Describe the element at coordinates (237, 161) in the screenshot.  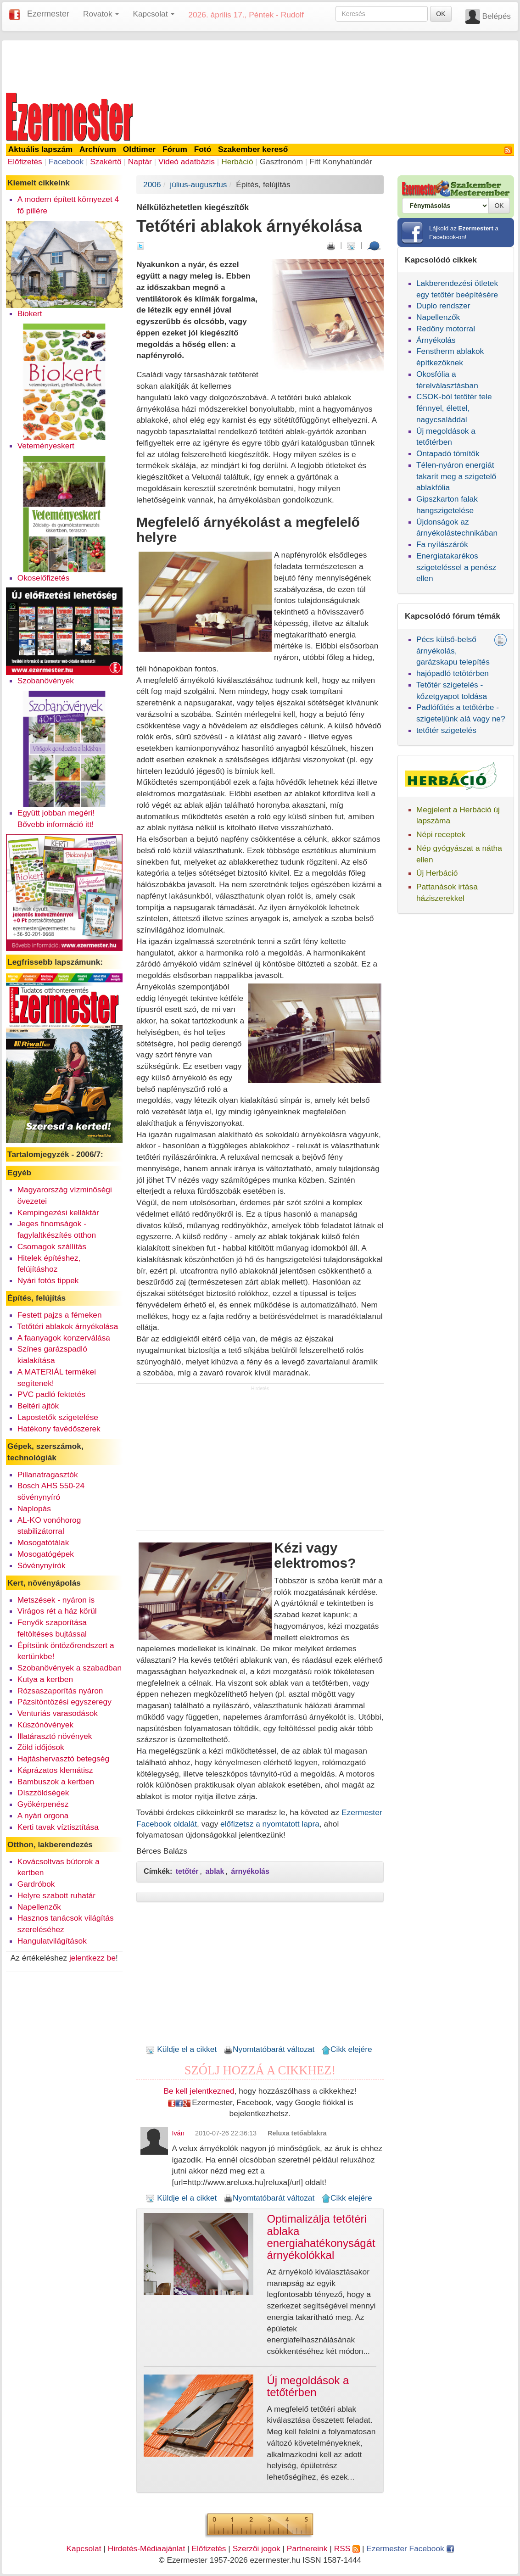
I see `Herbáció` at that location.